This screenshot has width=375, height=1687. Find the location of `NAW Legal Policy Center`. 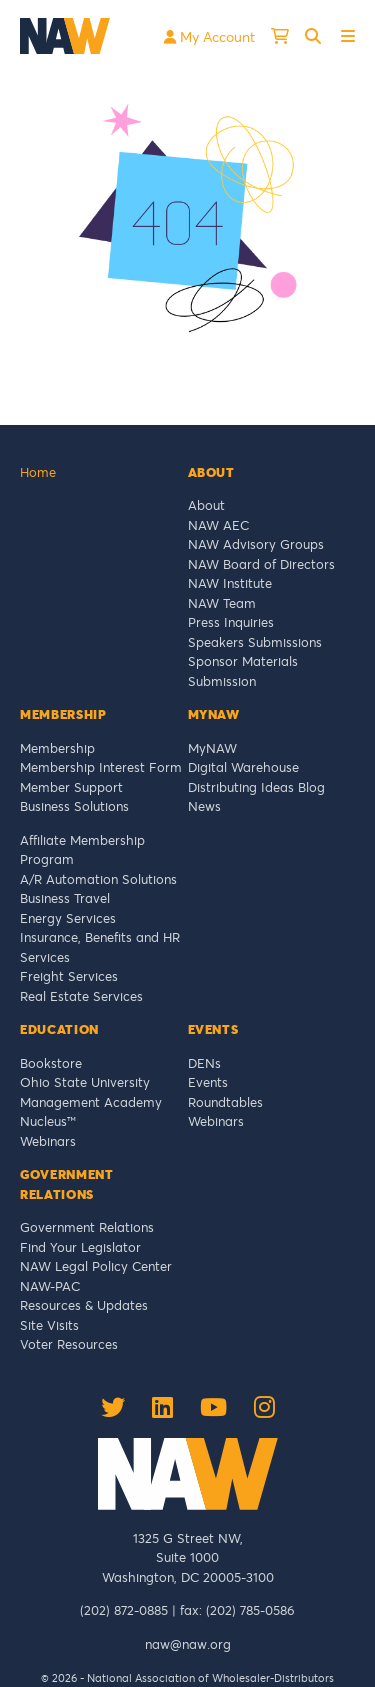

NAW Legal Policy Center is located at coordinates (96, 1266).